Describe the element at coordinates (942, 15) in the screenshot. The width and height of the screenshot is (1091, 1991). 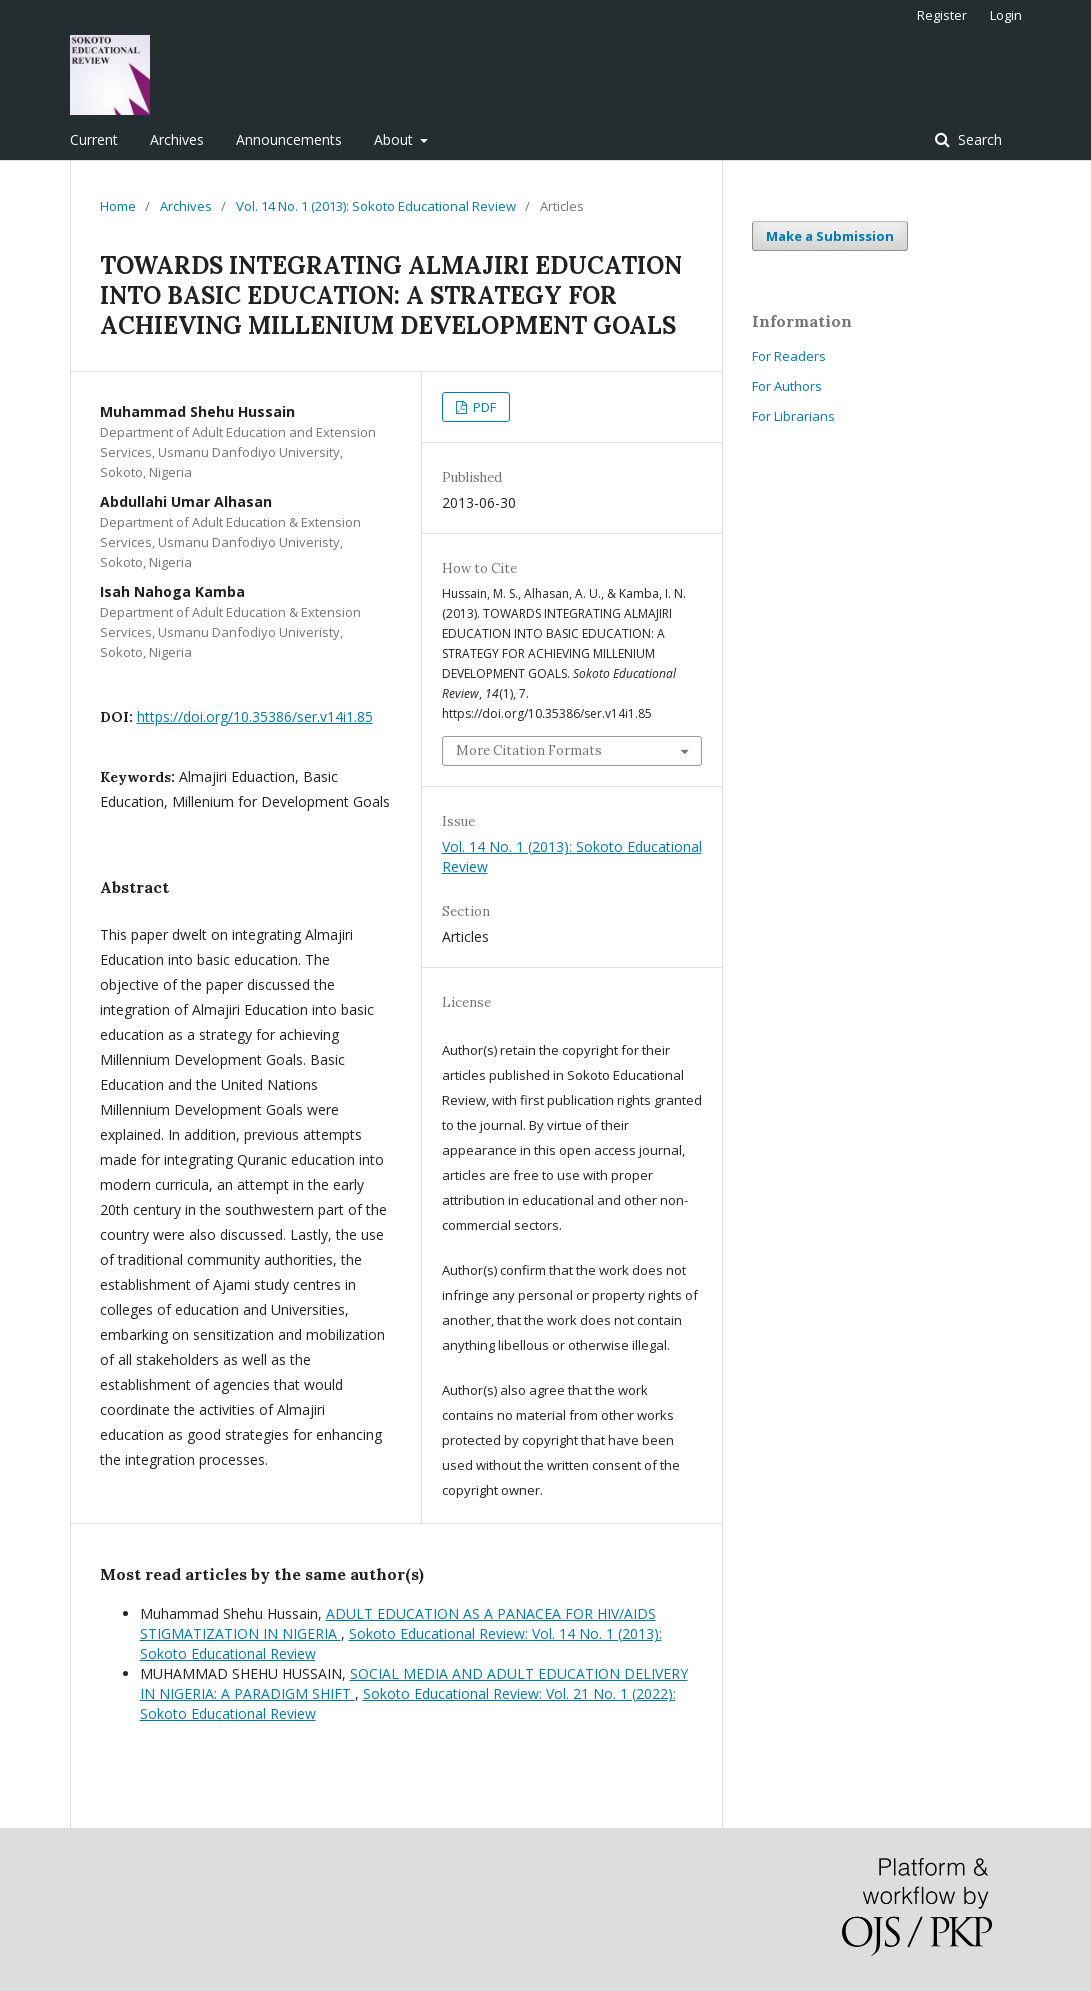
I see `Register` at that location.